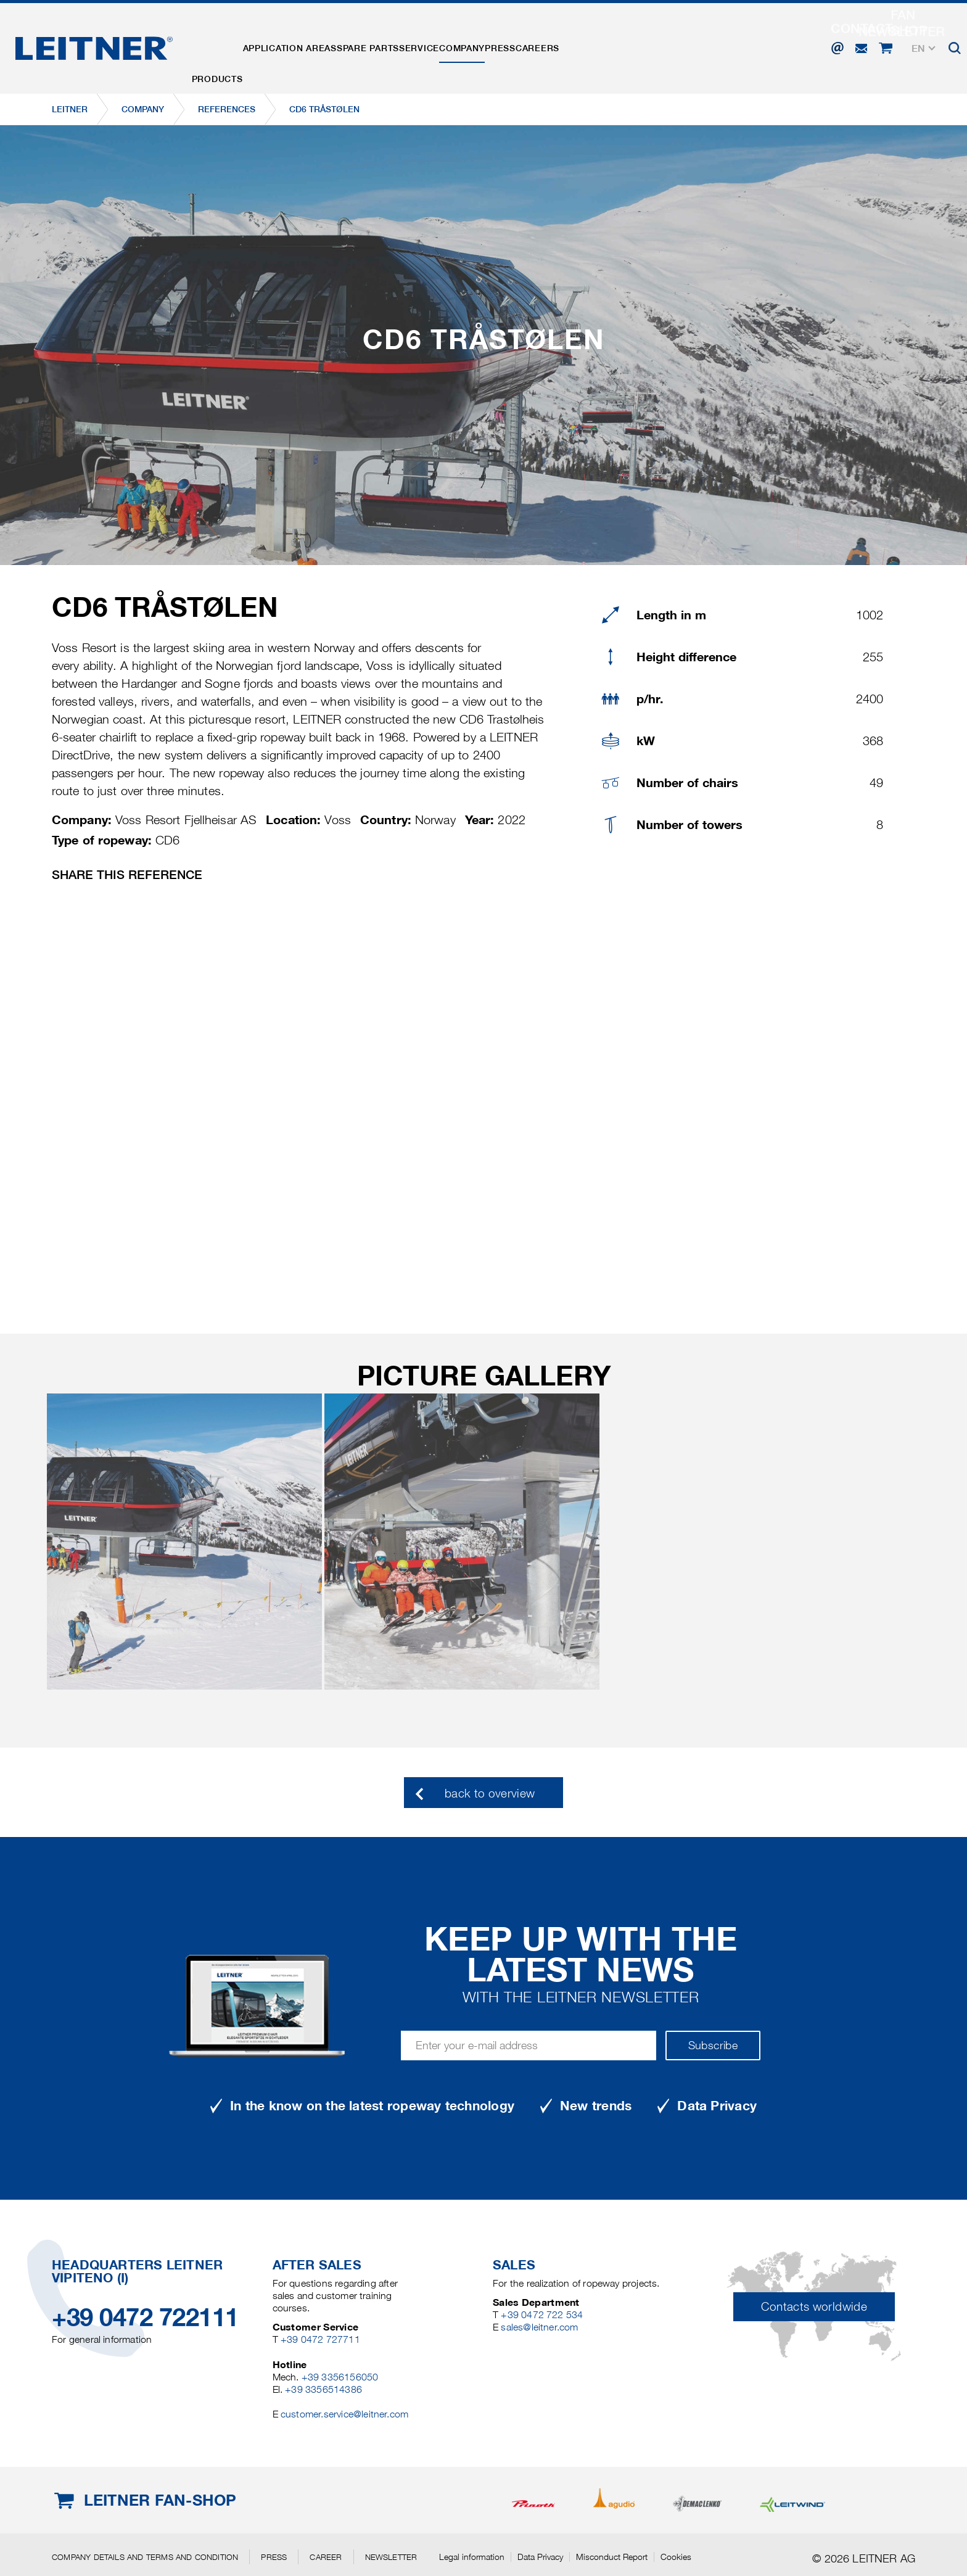  I want to click on +39 0472 722111, so click(145, 2317).